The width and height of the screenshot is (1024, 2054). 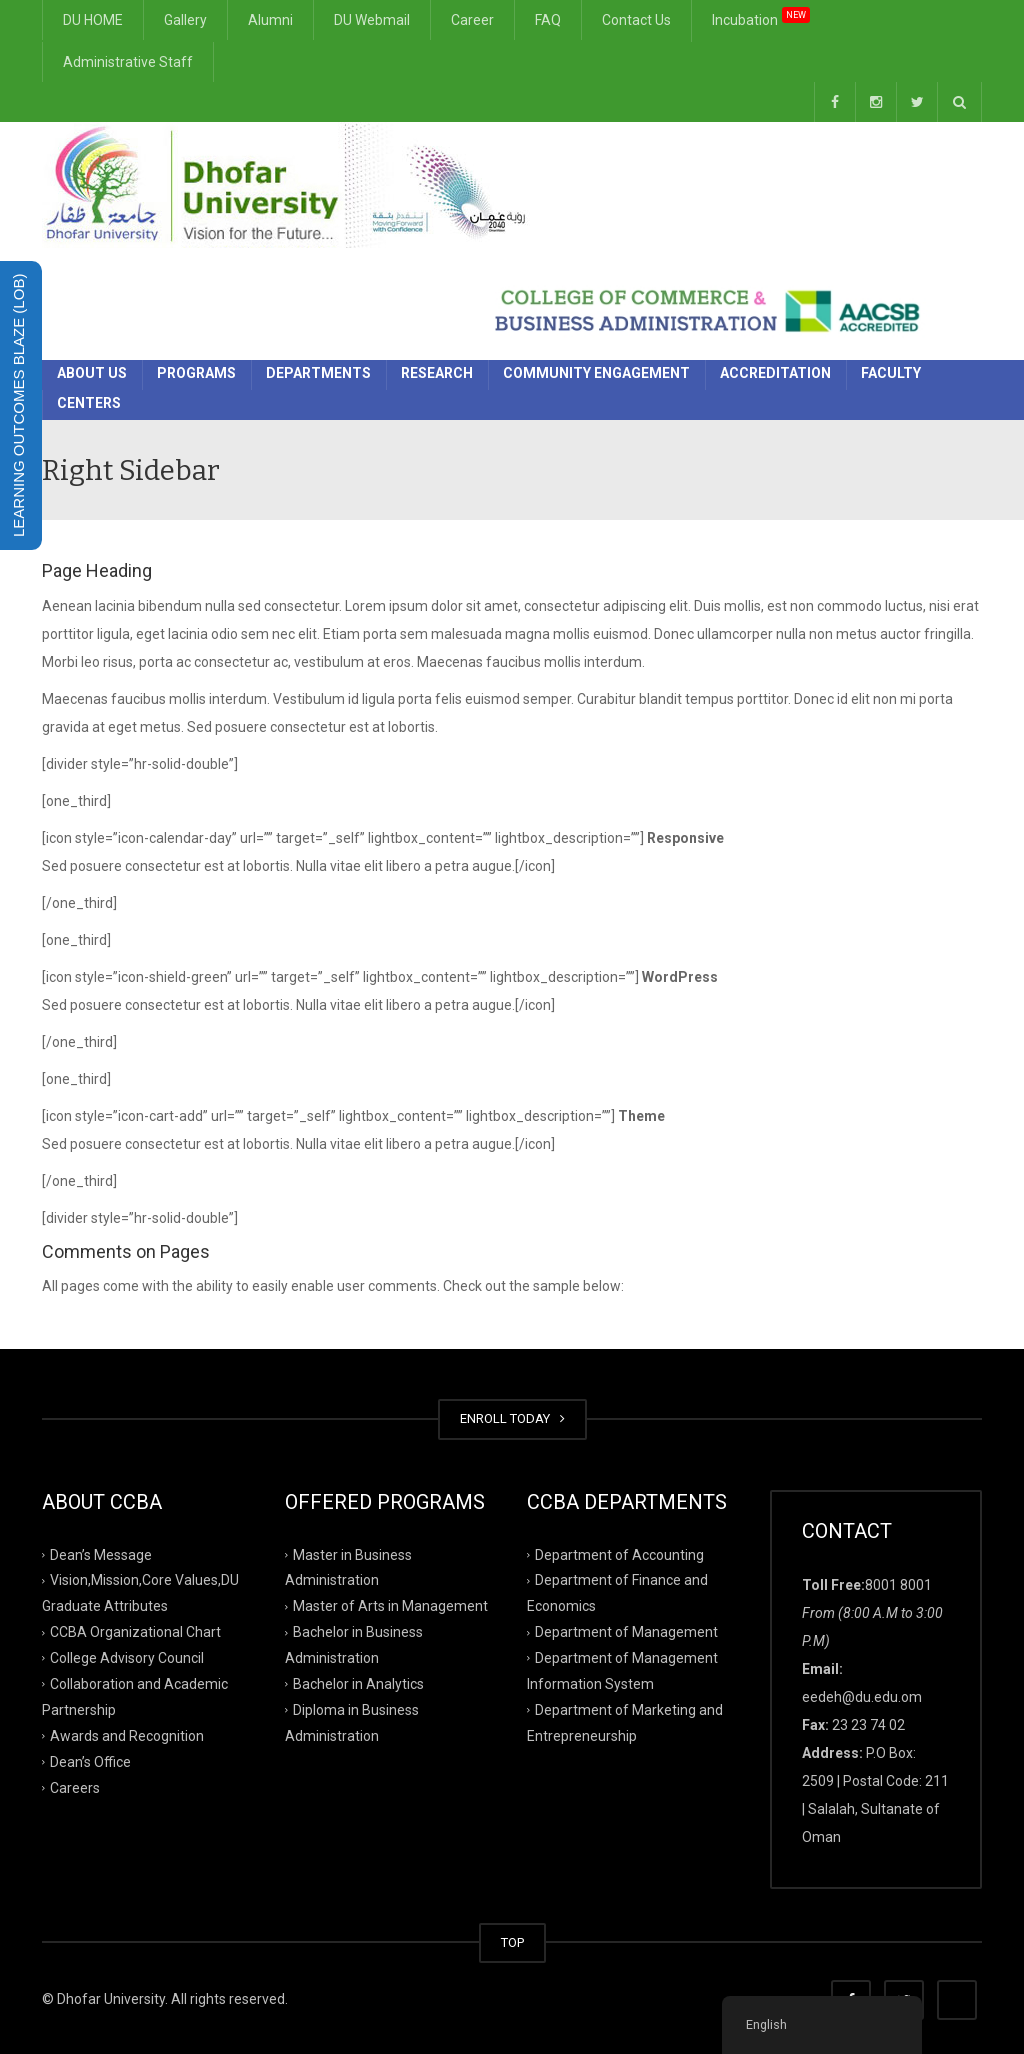 I want to click on Incubation, so click(x=761, y=16).